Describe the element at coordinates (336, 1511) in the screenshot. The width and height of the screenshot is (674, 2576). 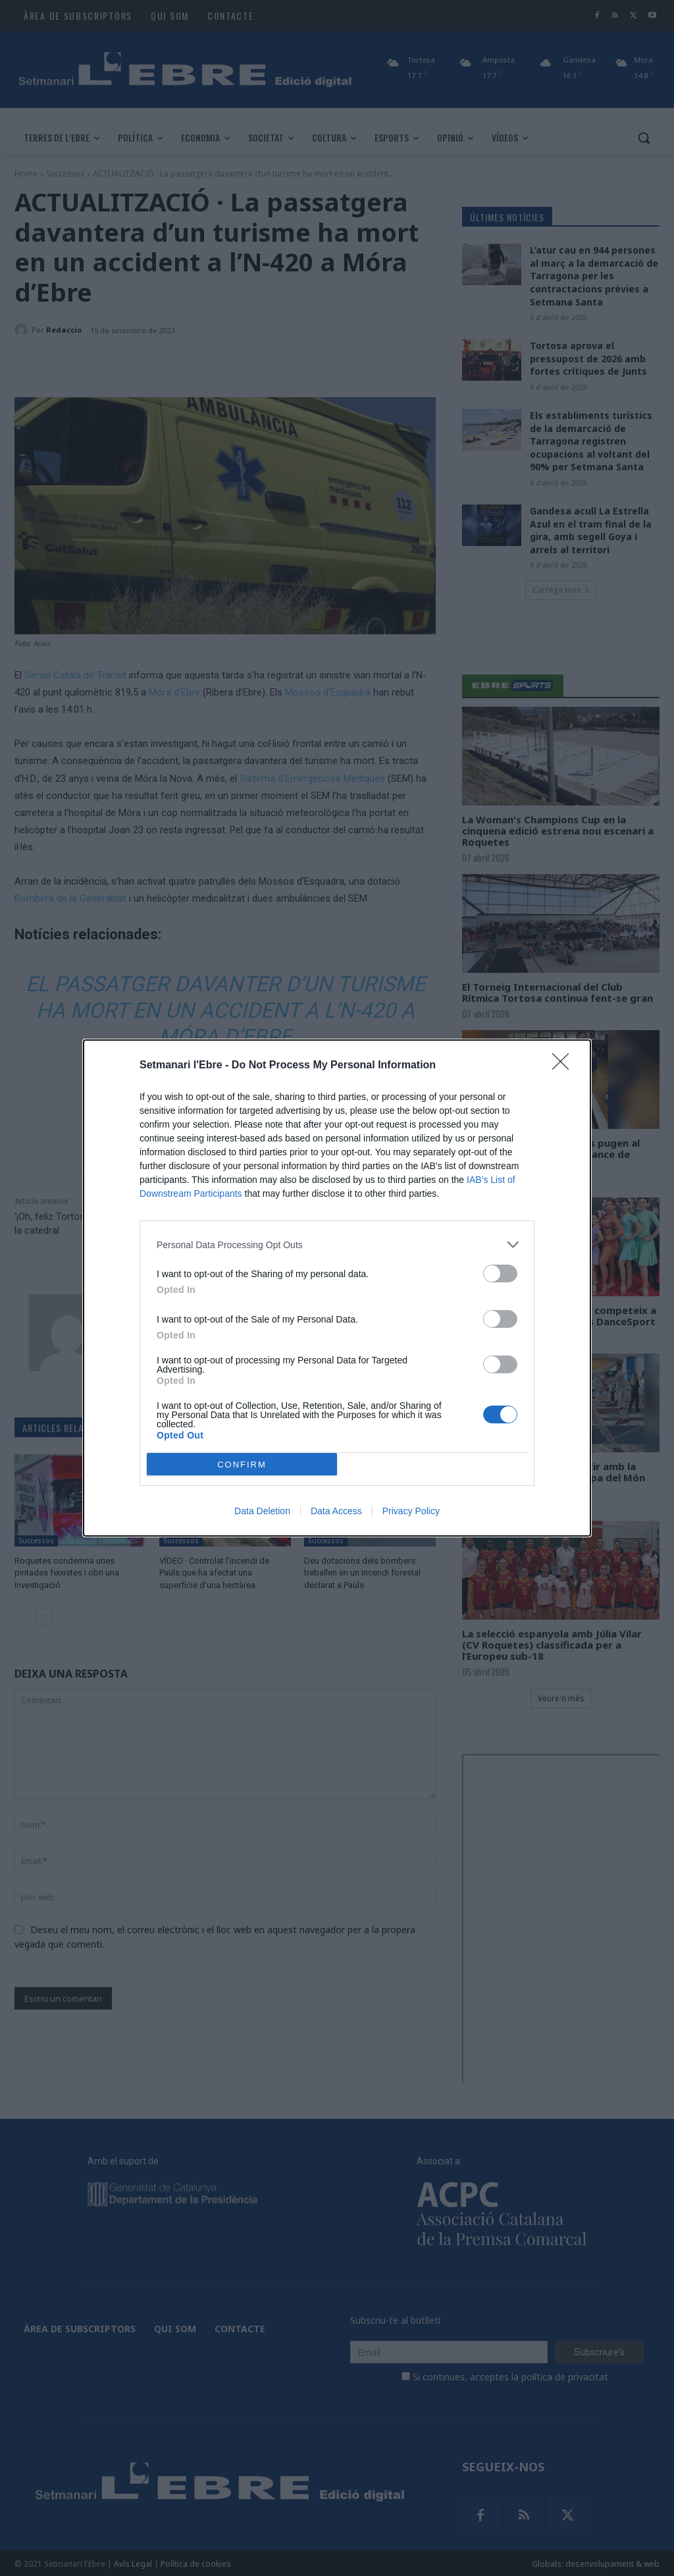
I see `Data Access` at that location.